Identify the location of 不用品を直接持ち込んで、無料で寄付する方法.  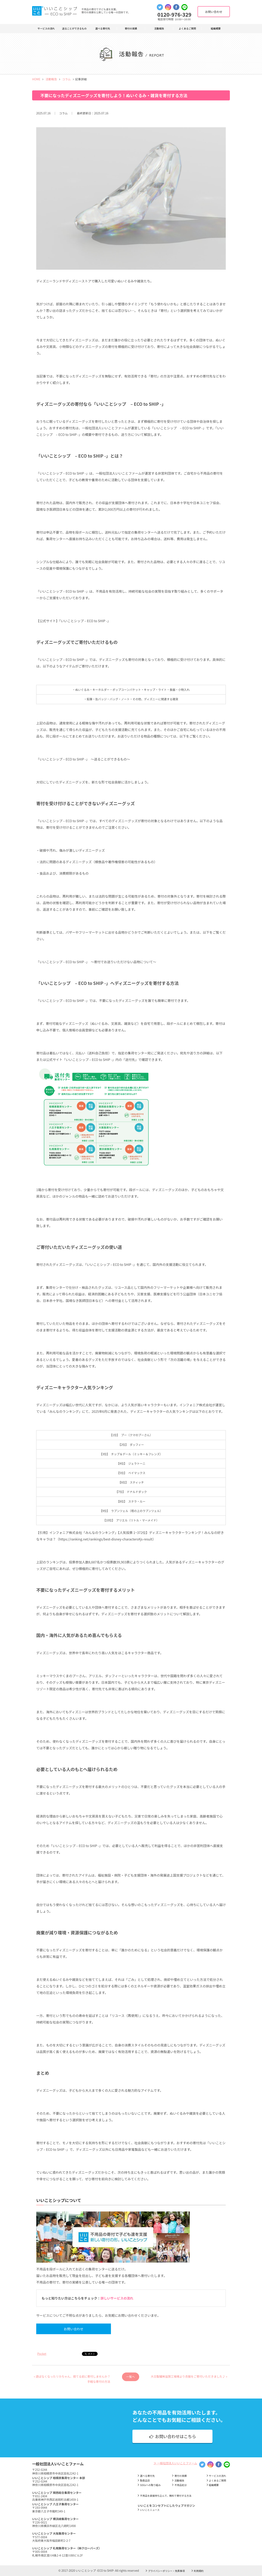
(165, 2495).